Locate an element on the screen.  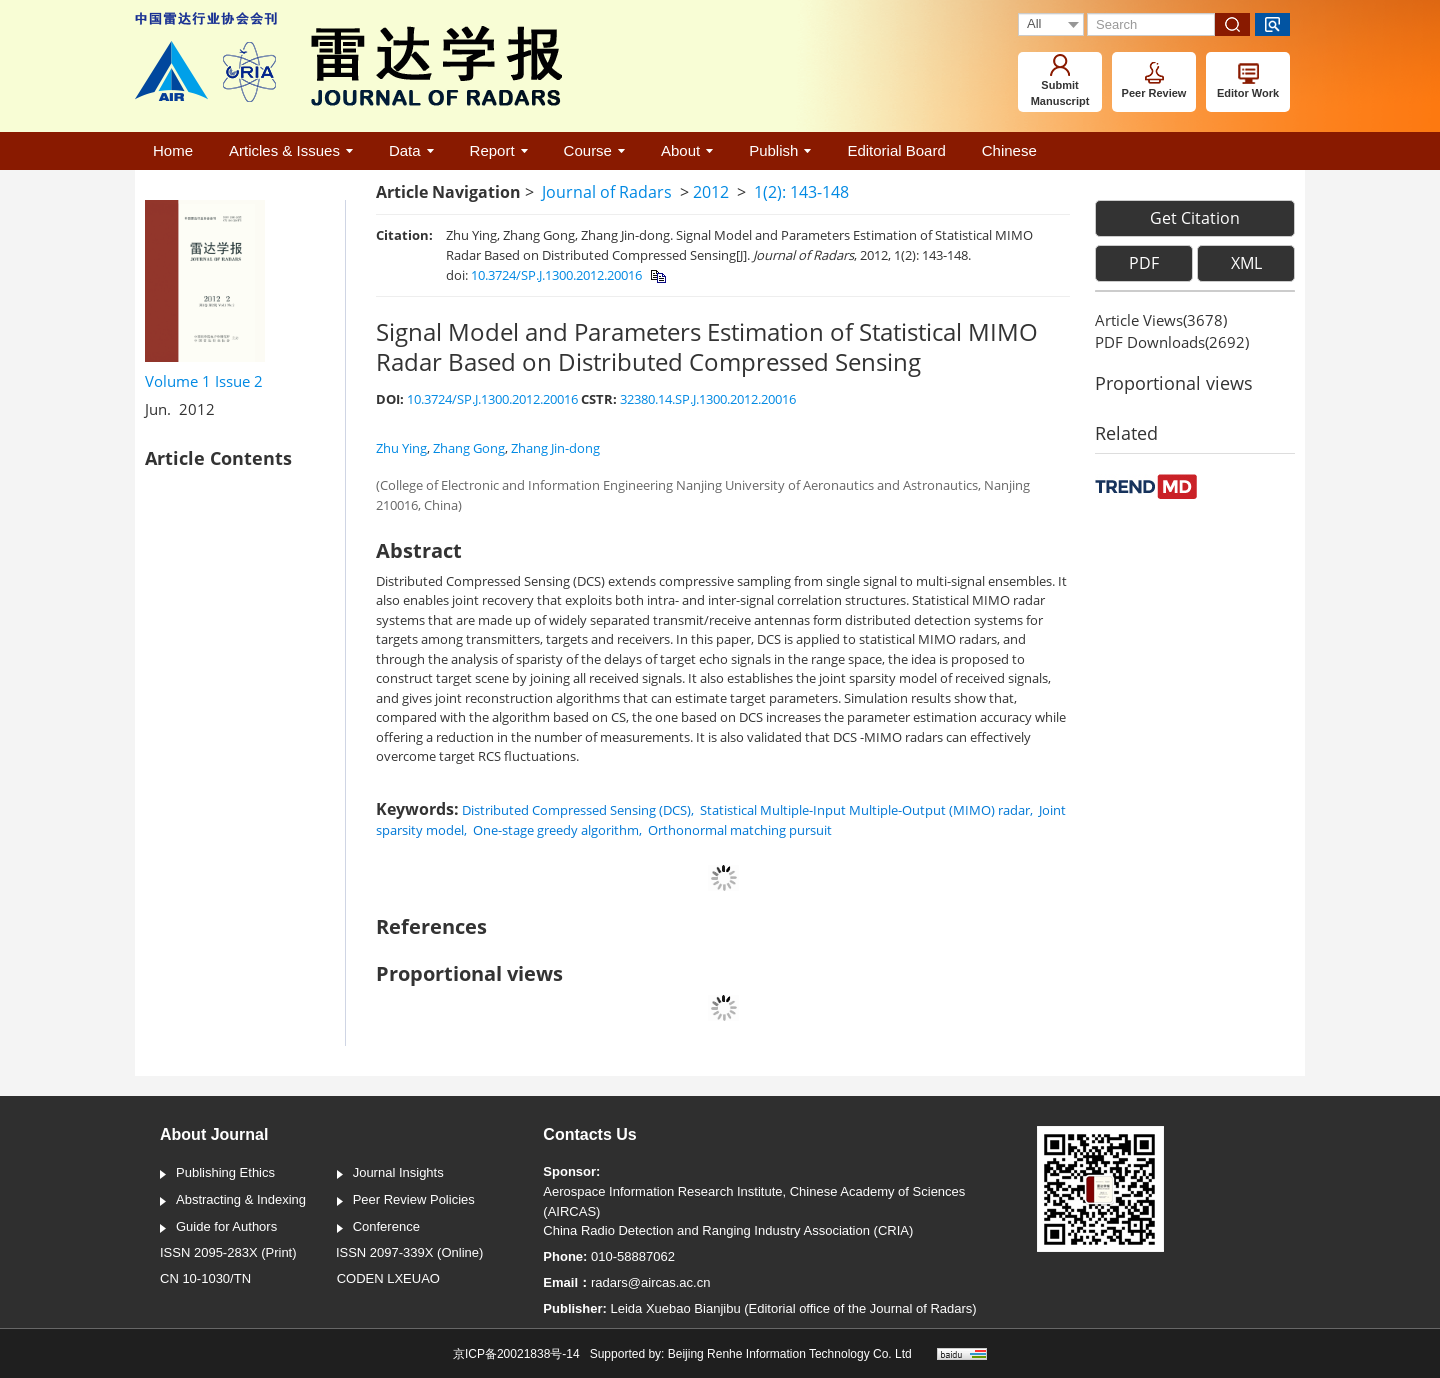
10.3724/SP.J.1300.2012.20016 is located at coordinates (556, 275).